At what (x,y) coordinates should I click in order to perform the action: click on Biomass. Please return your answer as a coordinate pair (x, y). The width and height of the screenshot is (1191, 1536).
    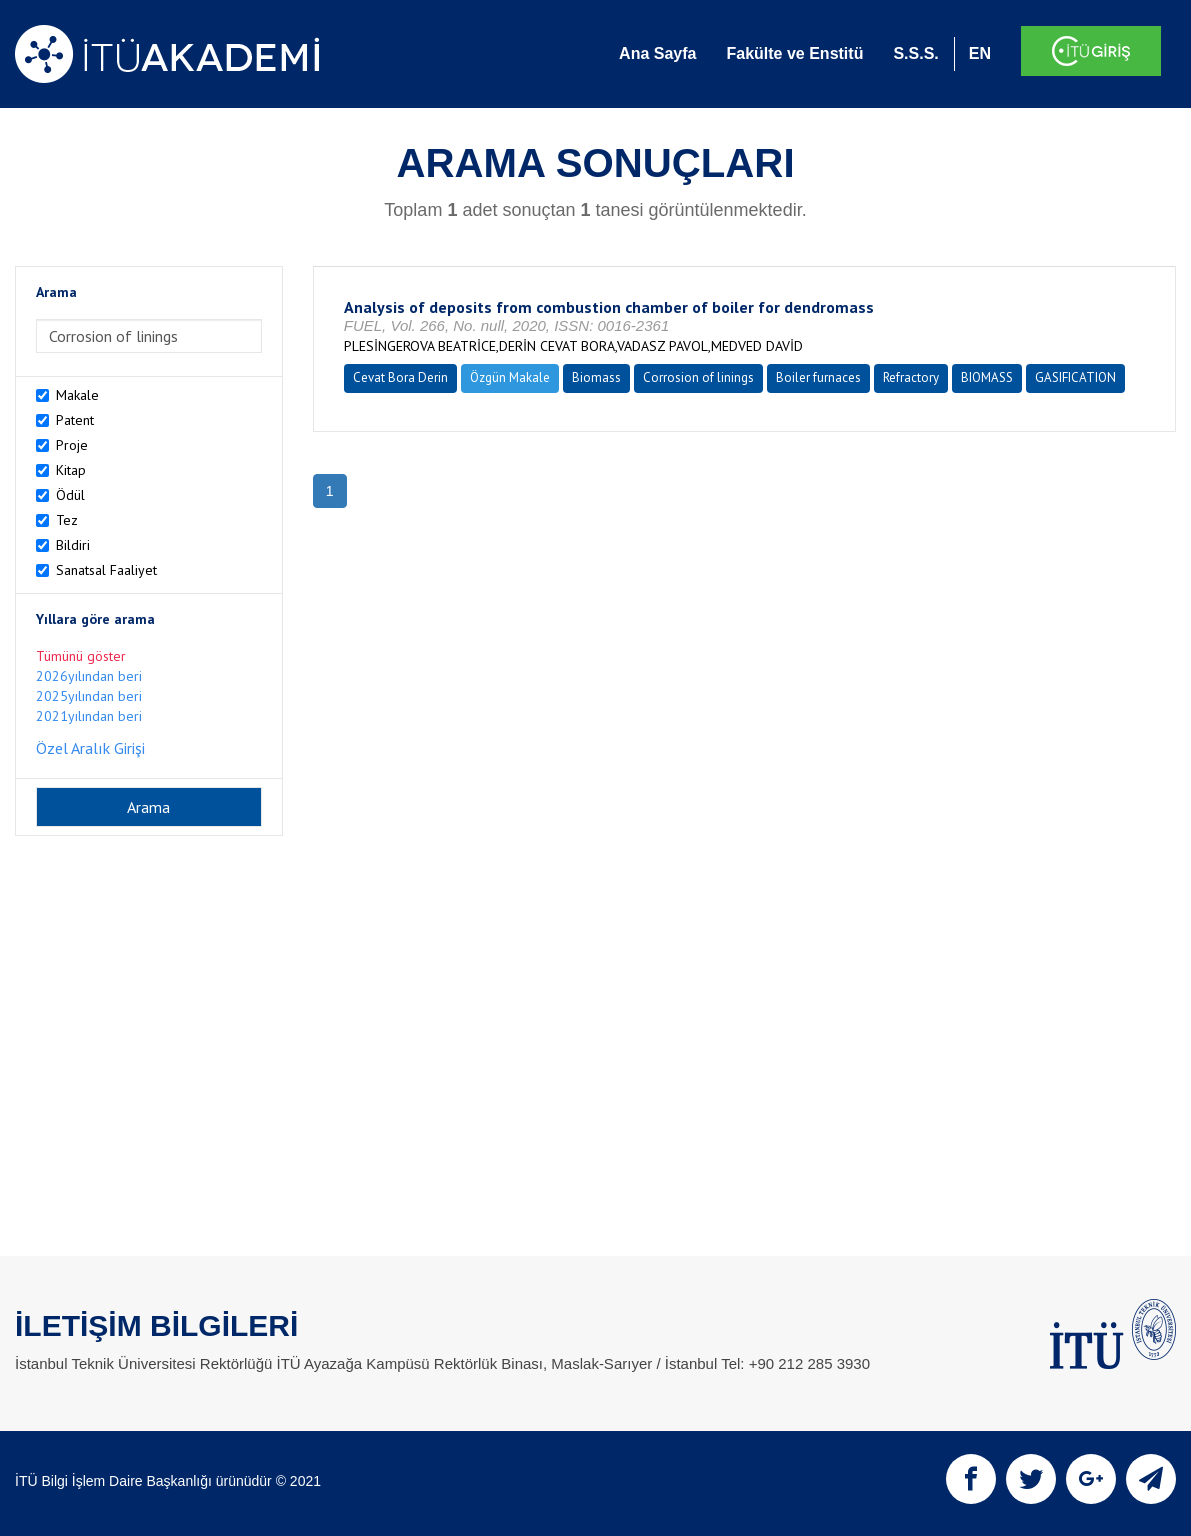
    Looking at the image, I should click on (596, 377).